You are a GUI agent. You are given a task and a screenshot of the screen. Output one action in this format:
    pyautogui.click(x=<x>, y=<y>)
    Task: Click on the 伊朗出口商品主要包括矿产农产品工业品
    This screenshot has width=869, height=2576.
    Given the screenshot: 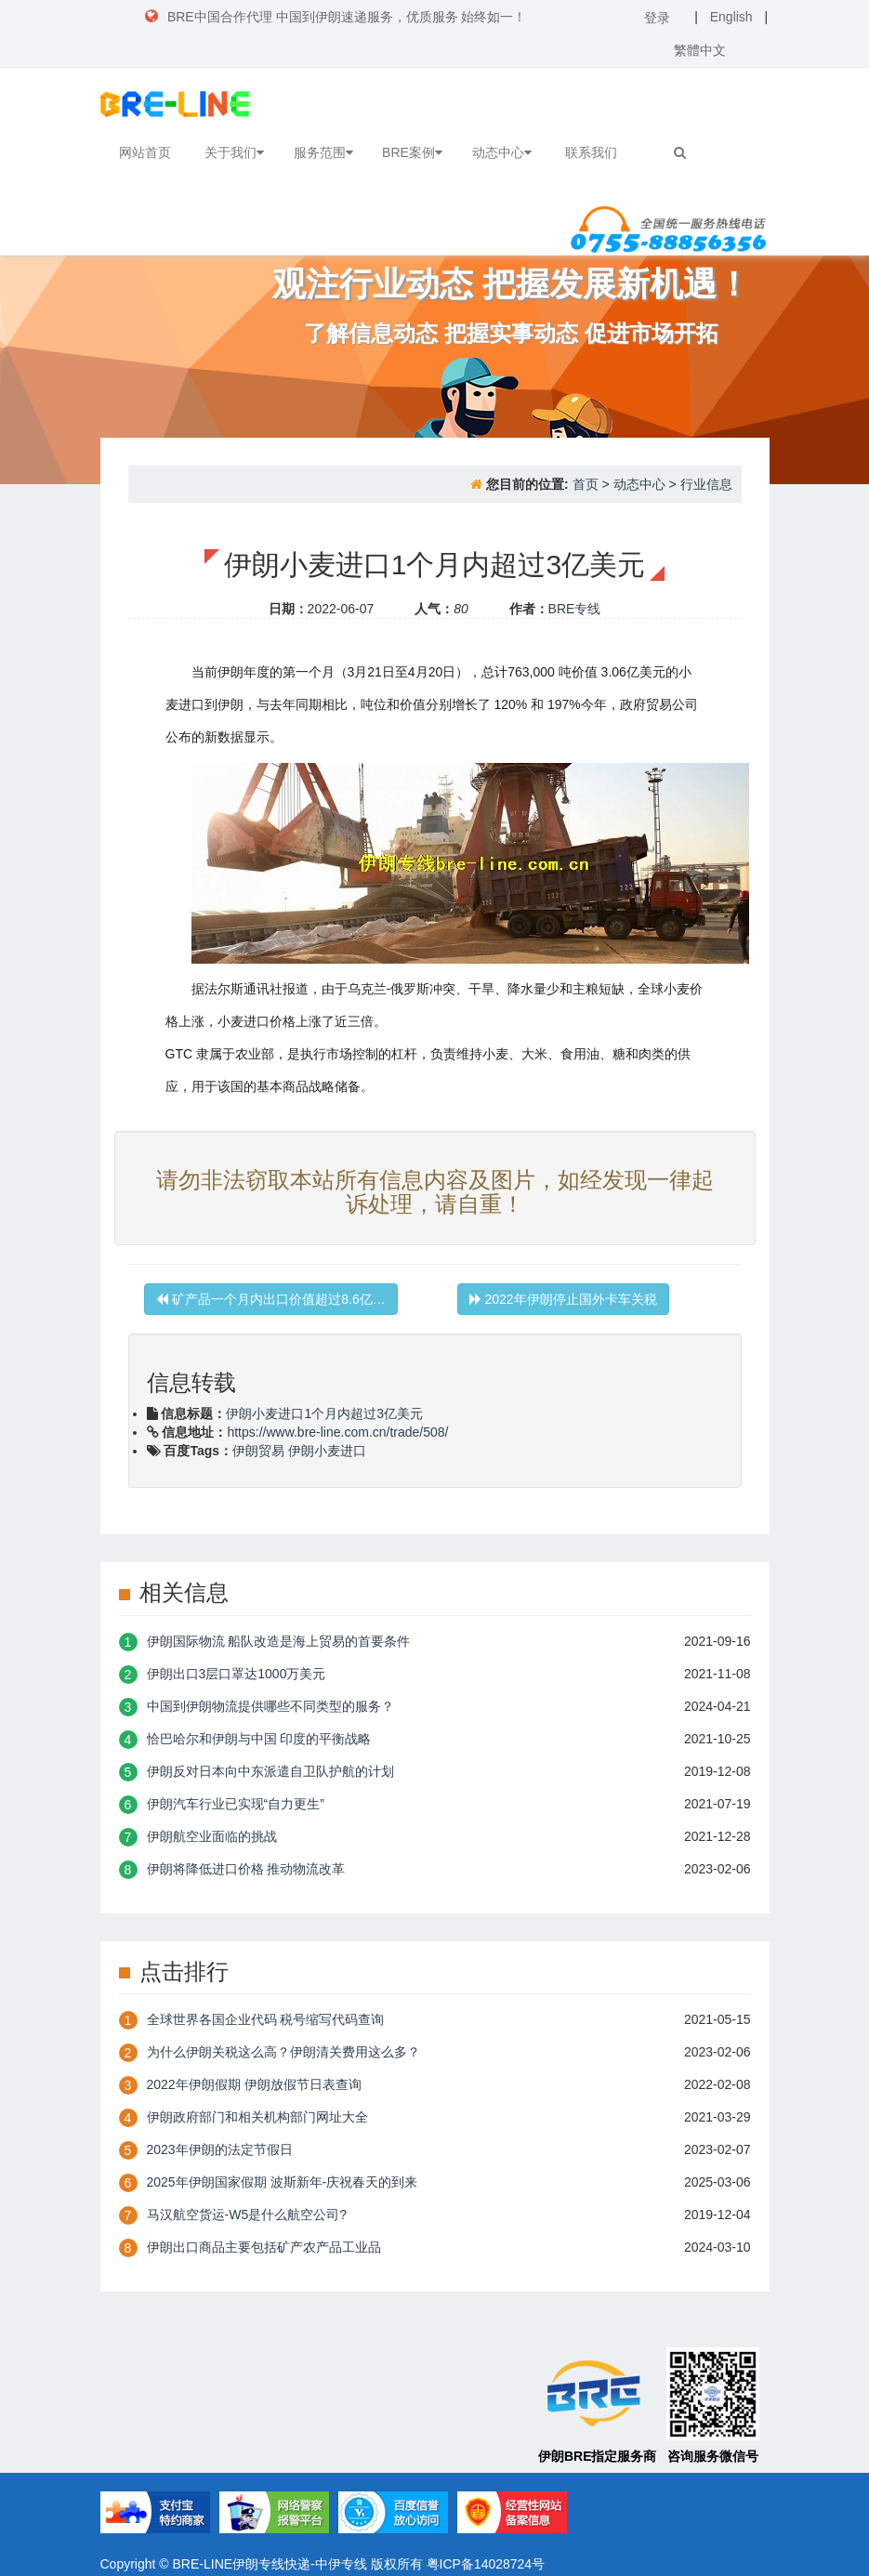 What is the action you would take?
    pyautogui.click(x=264, y=2247)
    